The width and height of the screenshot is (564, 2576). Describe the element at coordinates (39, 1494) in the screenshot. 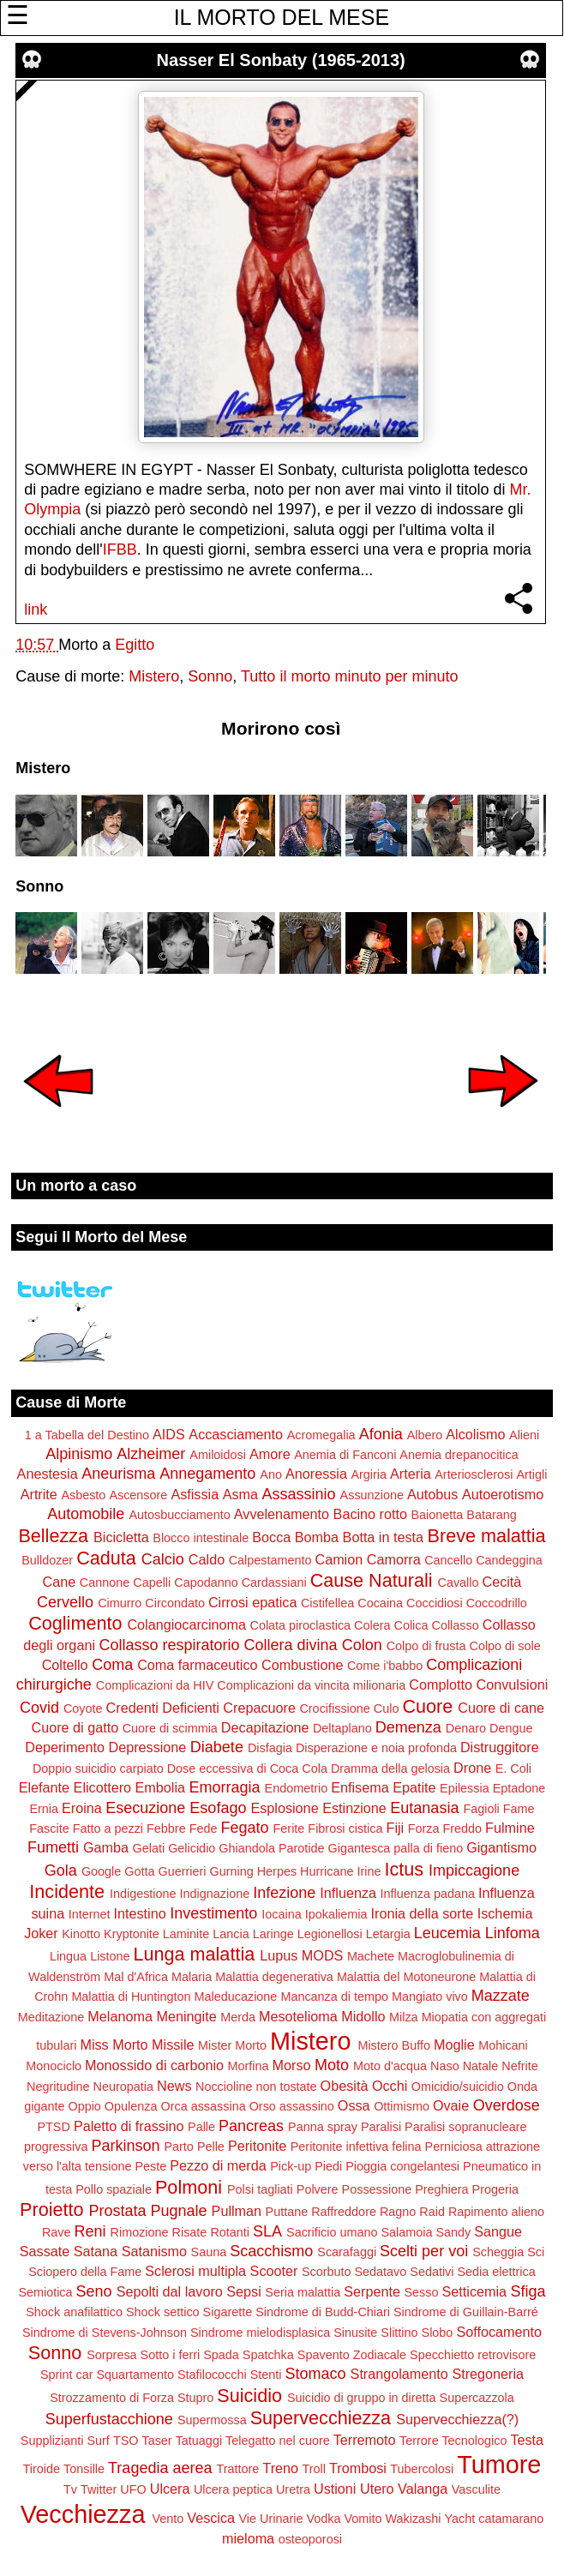

I see `Artrite` at that location.